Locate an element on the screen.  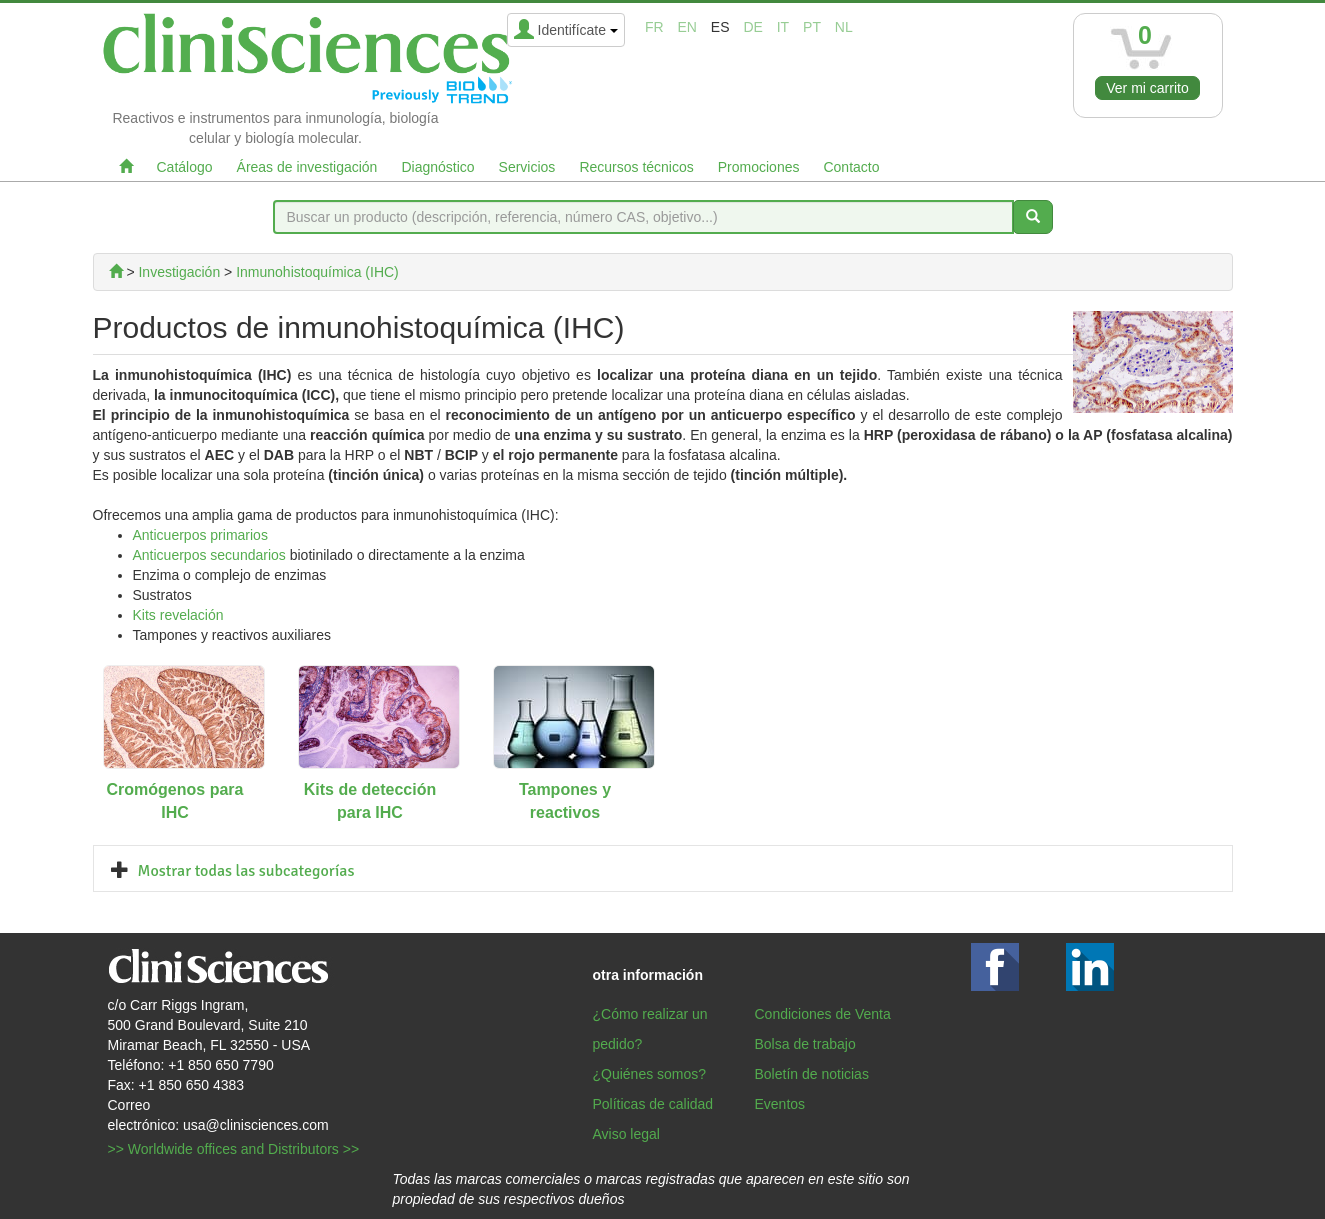
Condiciones de Venta is located at coordinates (823, 1014).